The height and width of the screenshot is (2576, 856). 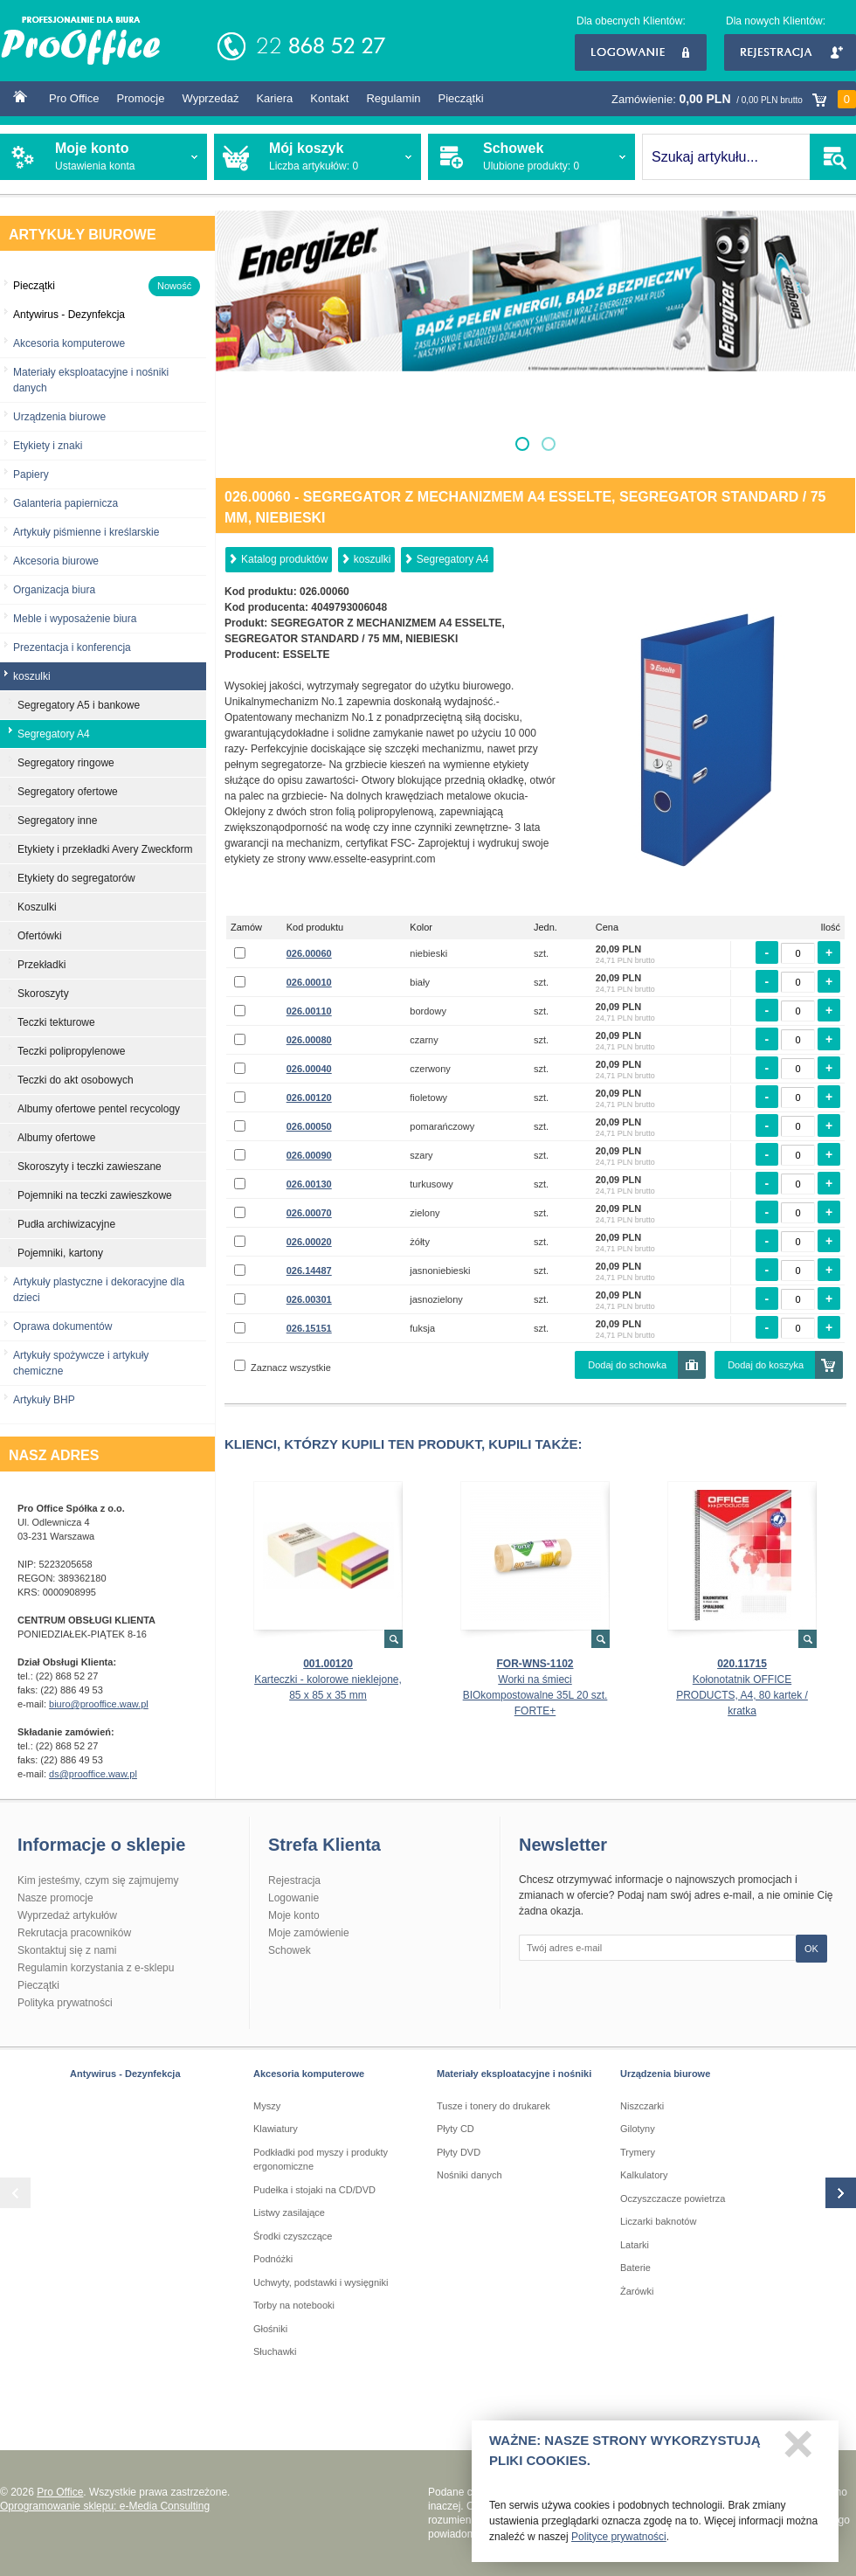 I want to click on Klawiatury, so click(x=275, y=2128).